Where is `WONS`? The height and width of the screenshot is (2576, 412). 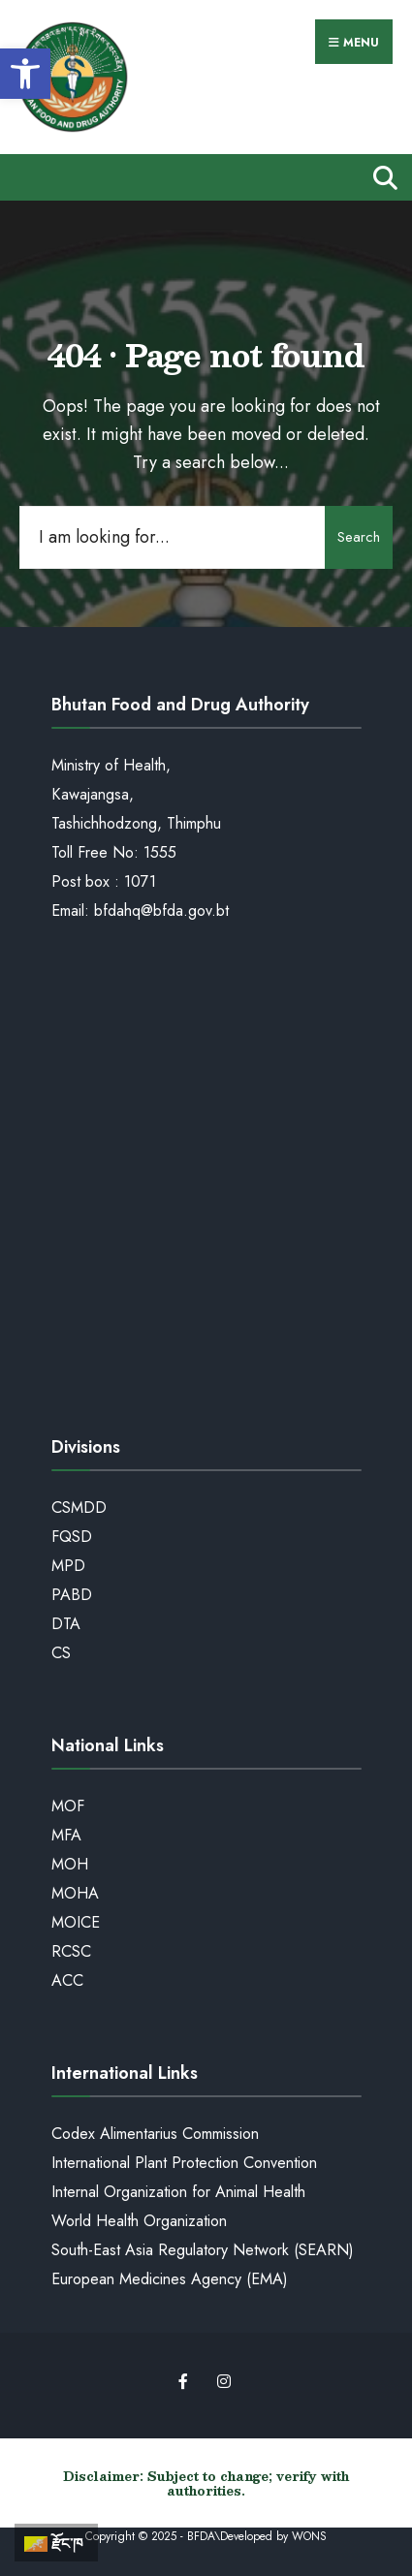 WONS is located at coordinates (309, 2536).